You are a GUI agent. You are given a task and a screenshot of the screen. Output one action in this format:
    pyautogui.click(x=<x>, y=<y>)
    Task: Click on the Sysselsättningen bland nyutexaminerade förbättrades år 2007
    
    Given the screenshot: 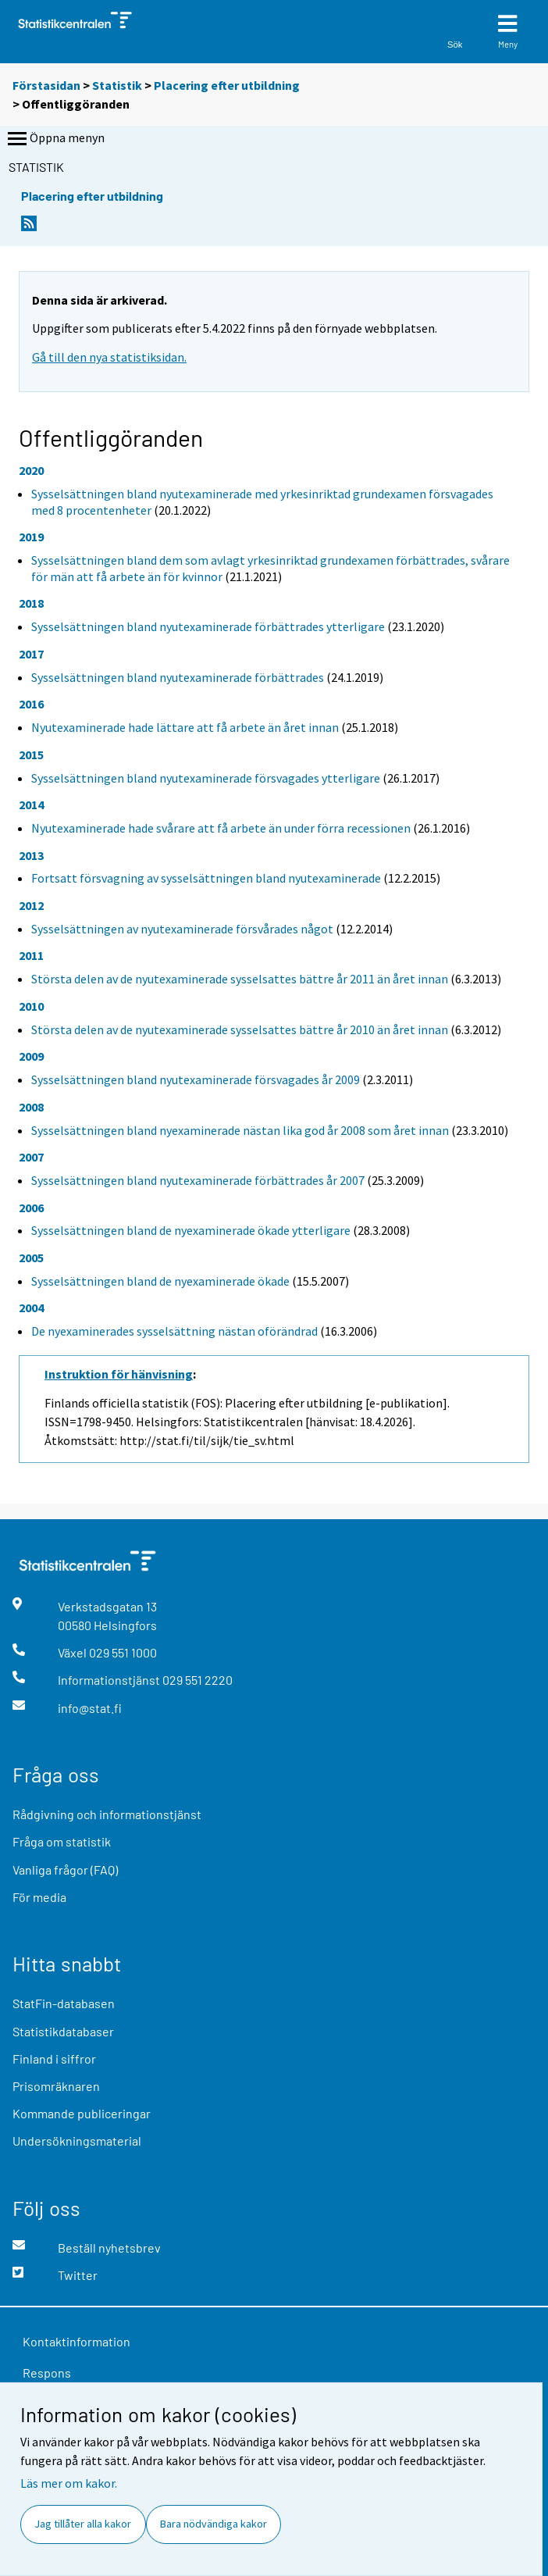 What is the action you would take?
    pyautogui.click(x=198, y=1180)
    